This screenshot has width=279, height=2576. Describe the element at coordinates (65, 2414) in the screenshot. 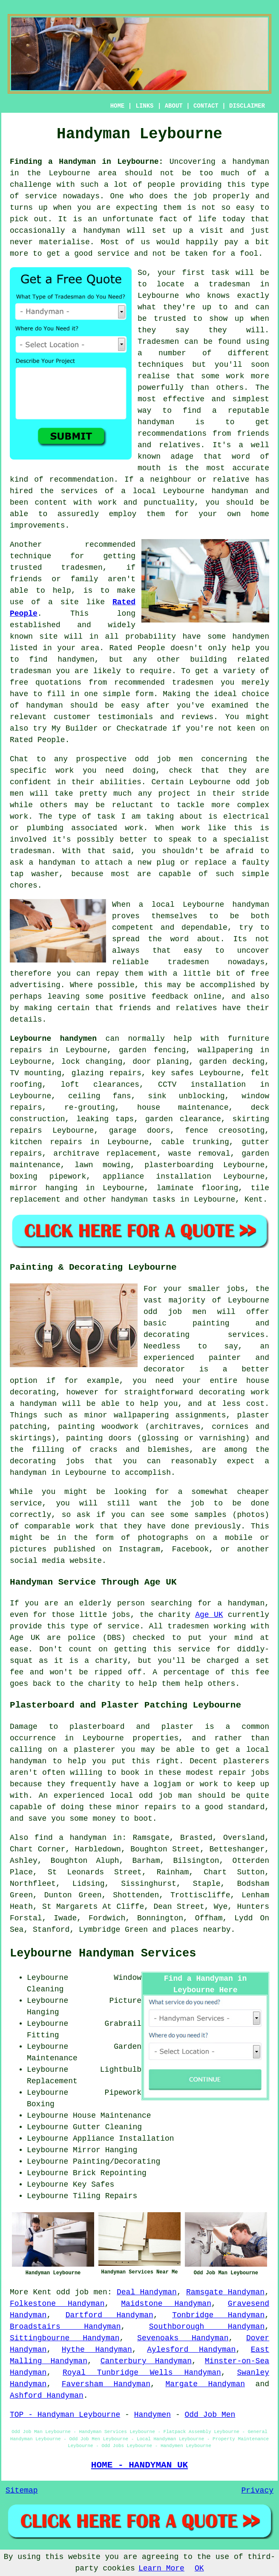

I see `TOP - Handyman Leybourne` at that location.